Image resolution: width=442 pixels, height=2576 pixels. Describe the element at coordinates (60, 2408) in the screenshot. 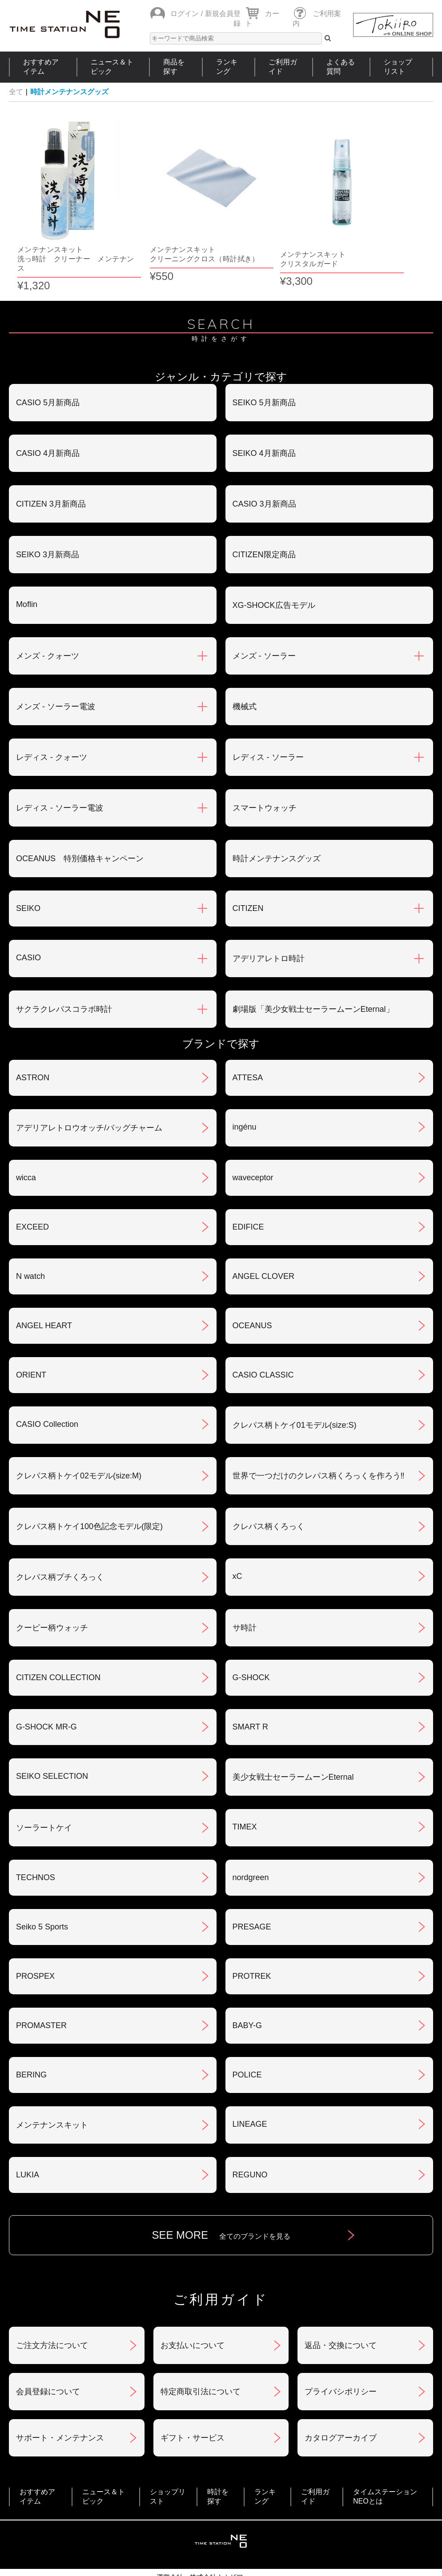

I see `サポート・メンテナンス` at that location.